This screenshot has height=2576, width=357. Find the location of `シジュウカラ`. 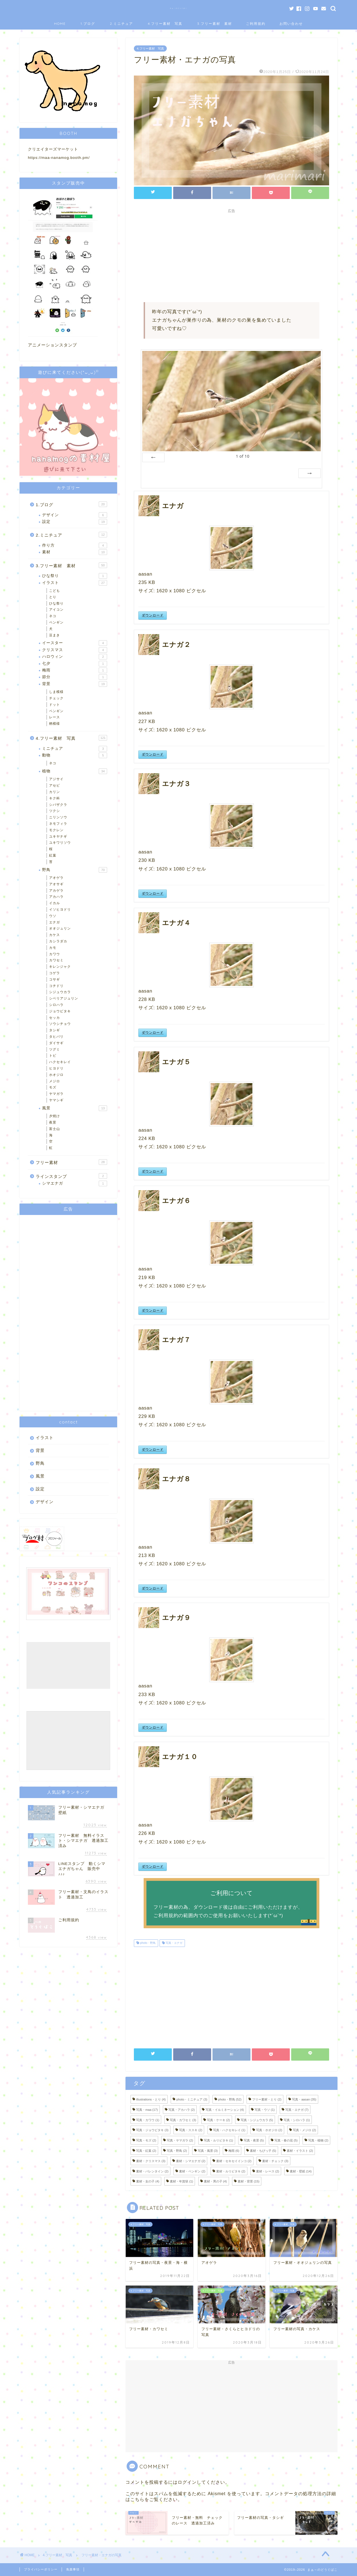

シジュウカラ is located at coordinates (60, 992).